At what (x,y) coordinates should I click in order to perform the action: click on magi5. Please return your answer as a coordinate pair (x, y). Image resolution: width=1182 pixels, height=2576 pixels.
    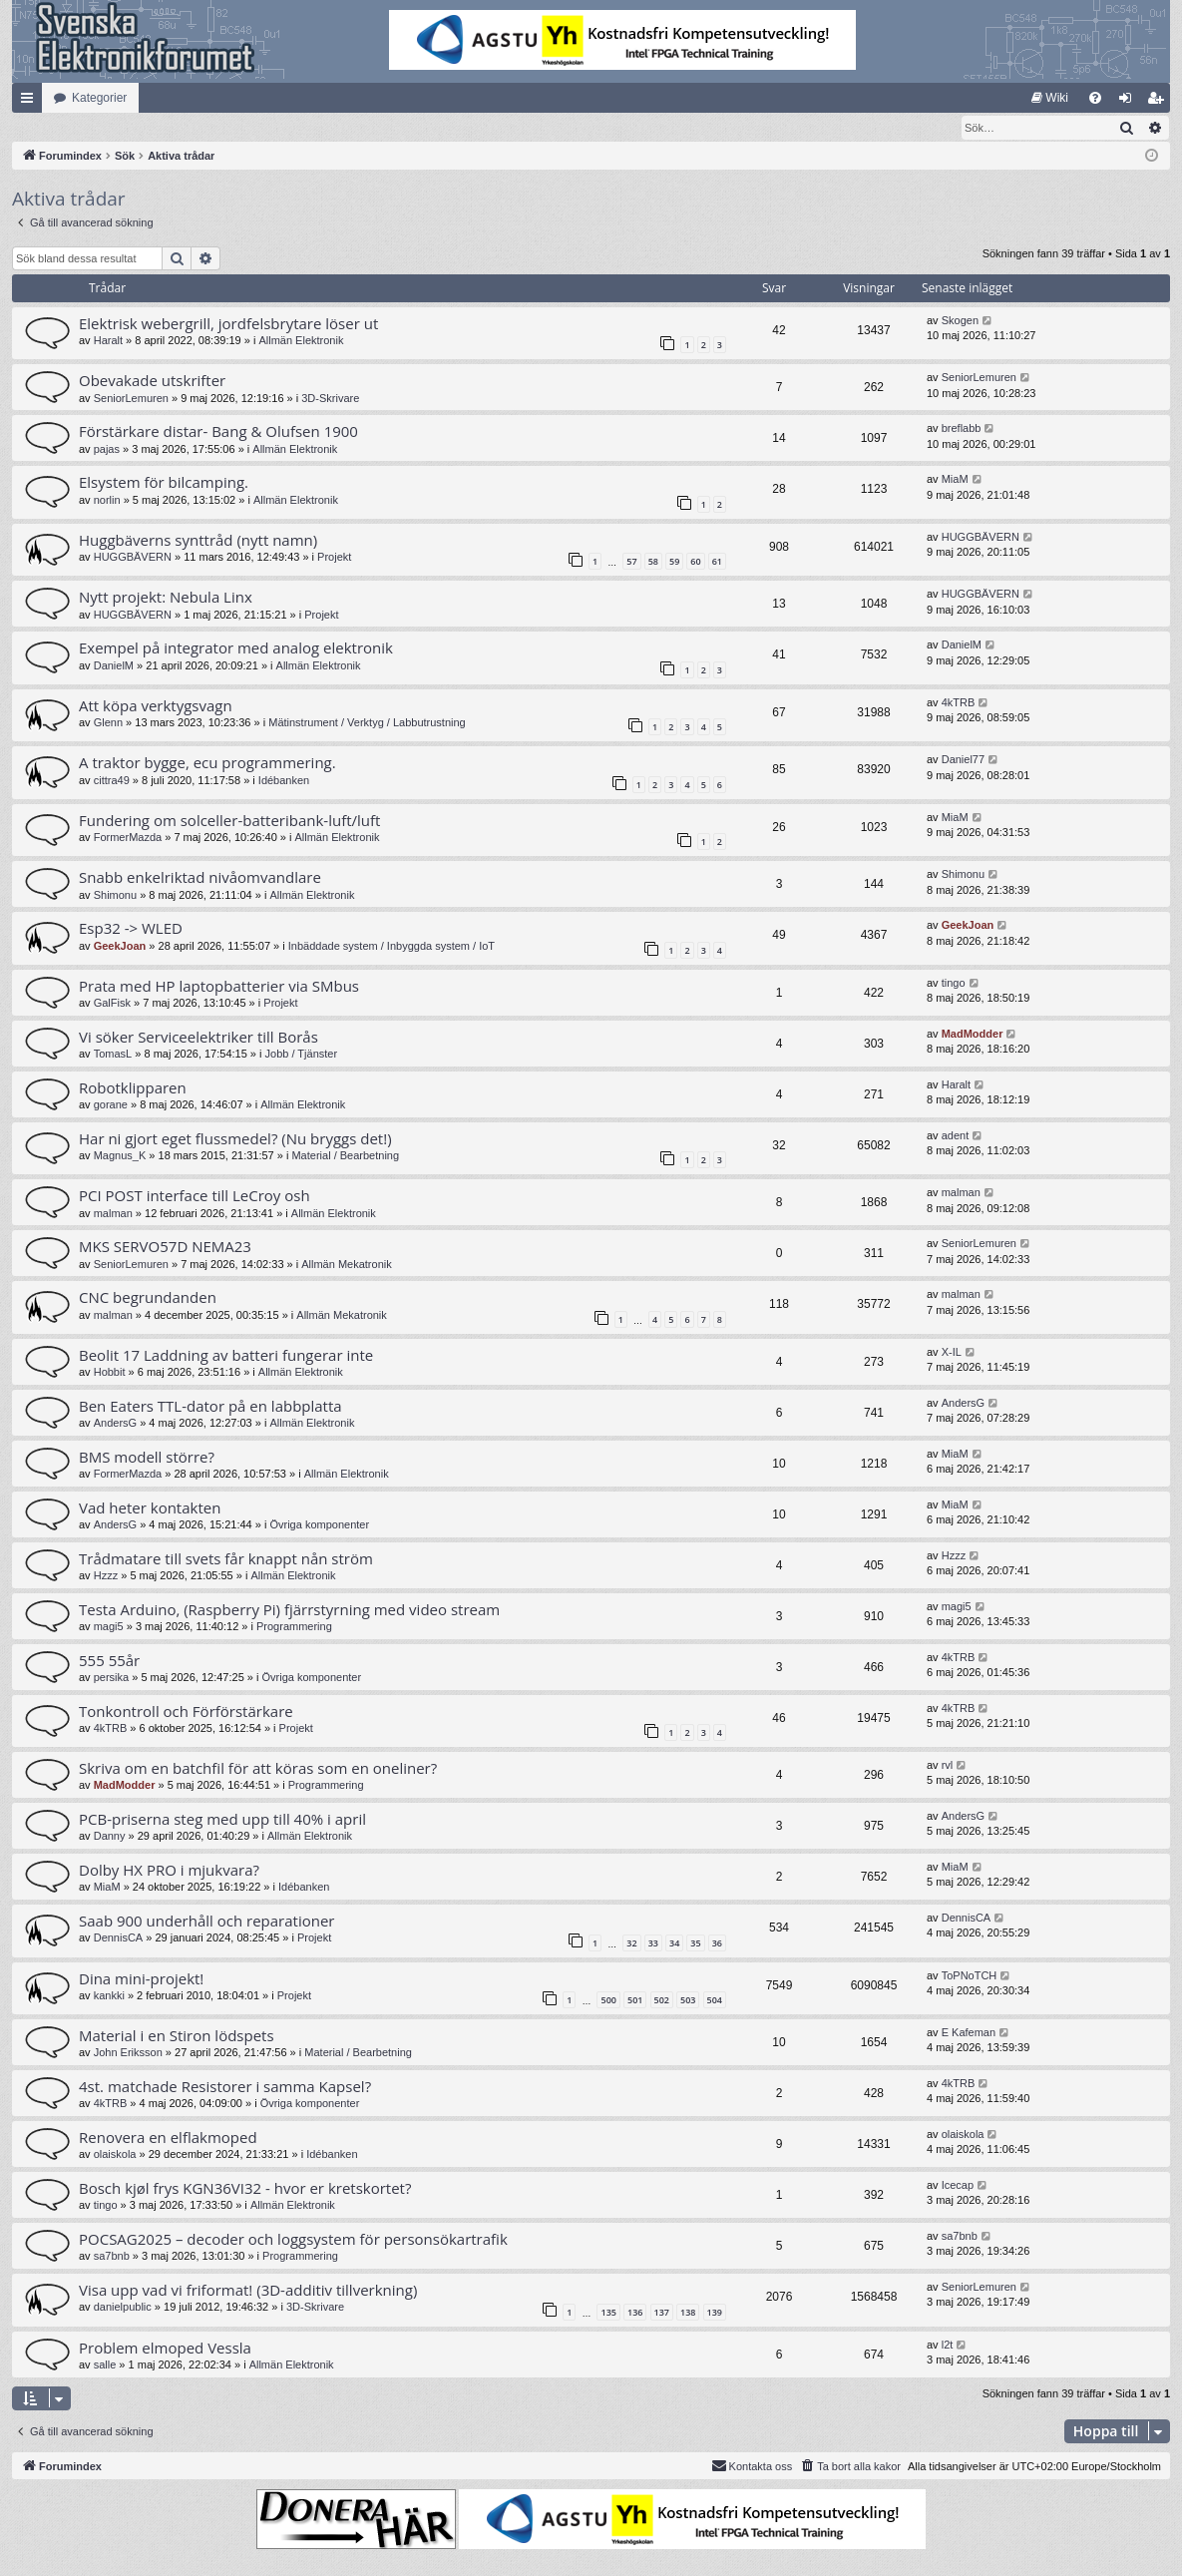
    Looking at the image, I should click on (109, 1627).